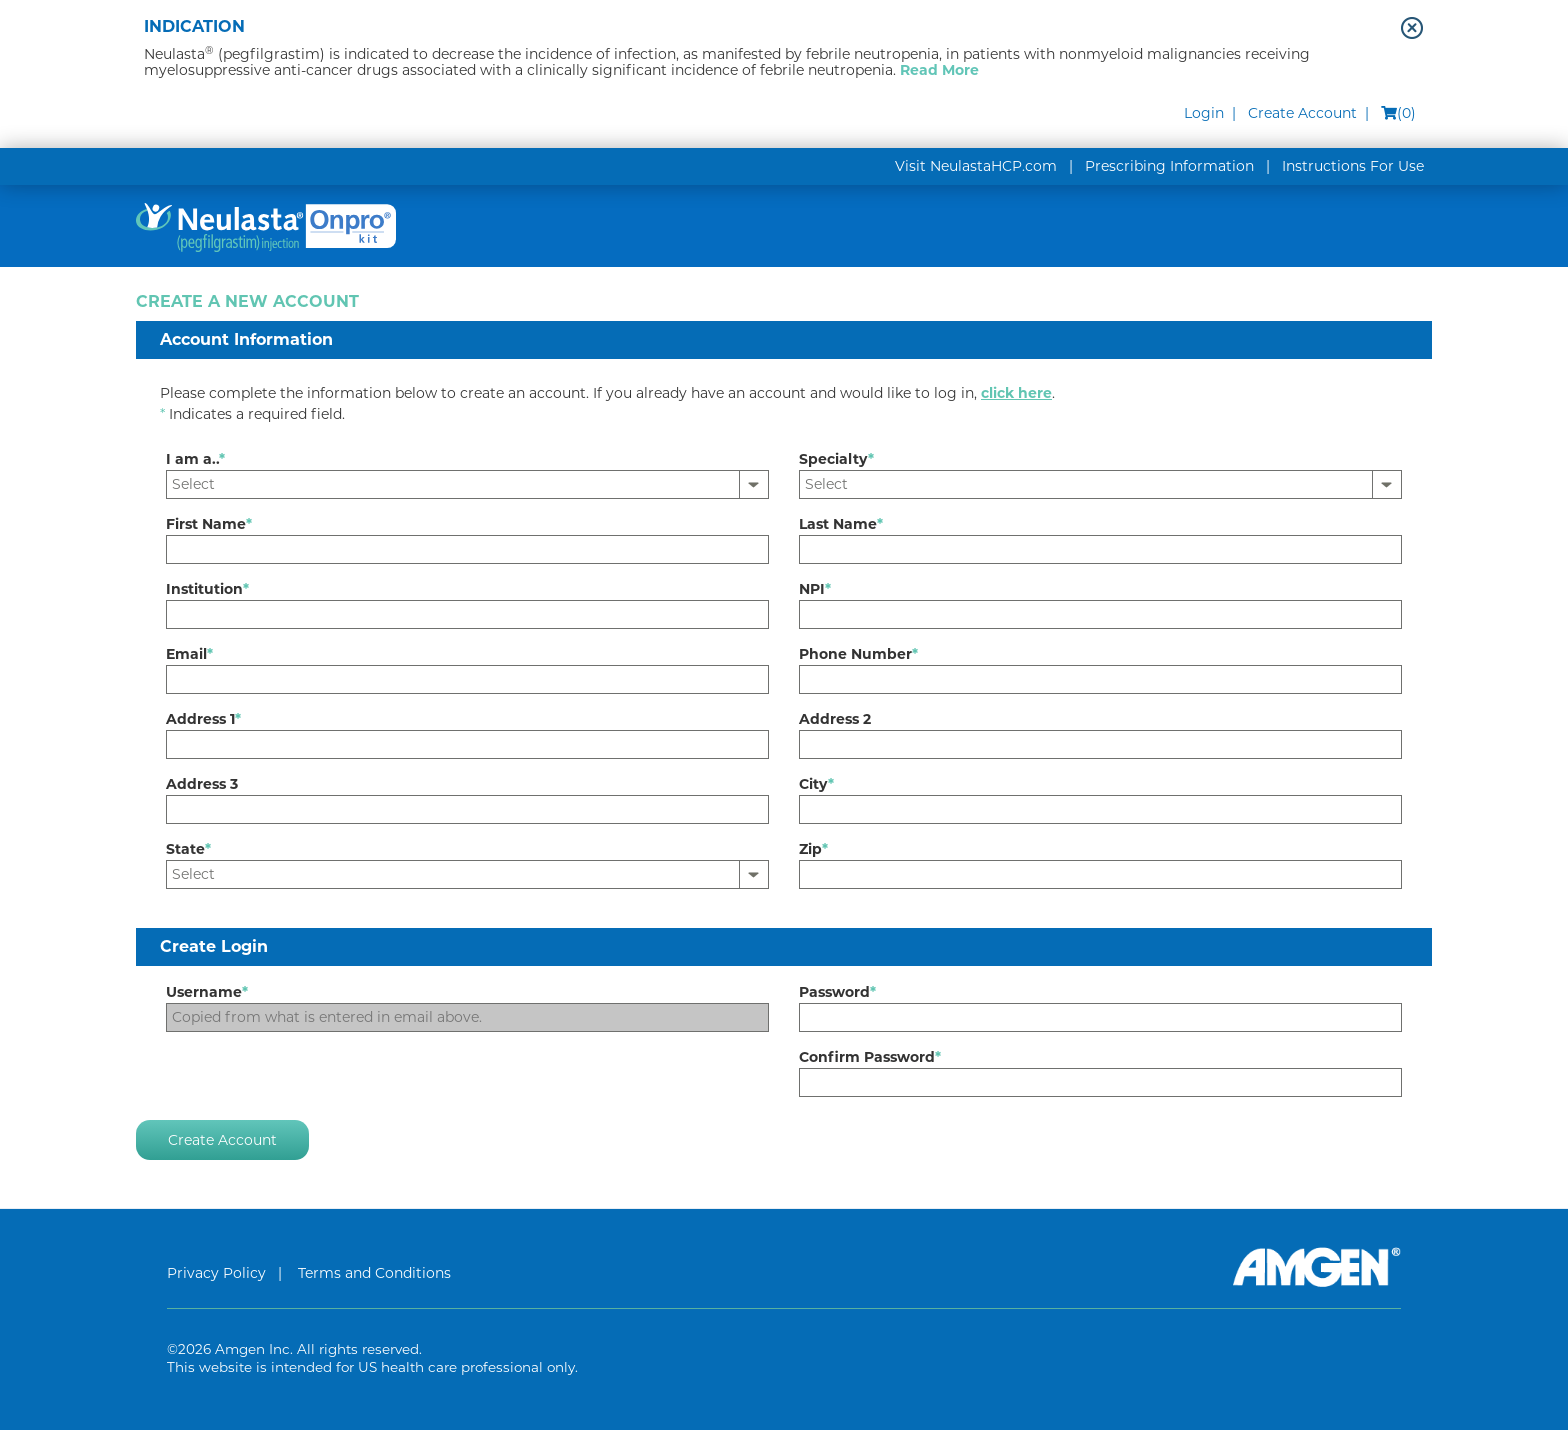 The image size is (1568, 1430). I want to click on Email, so click(189, 654).